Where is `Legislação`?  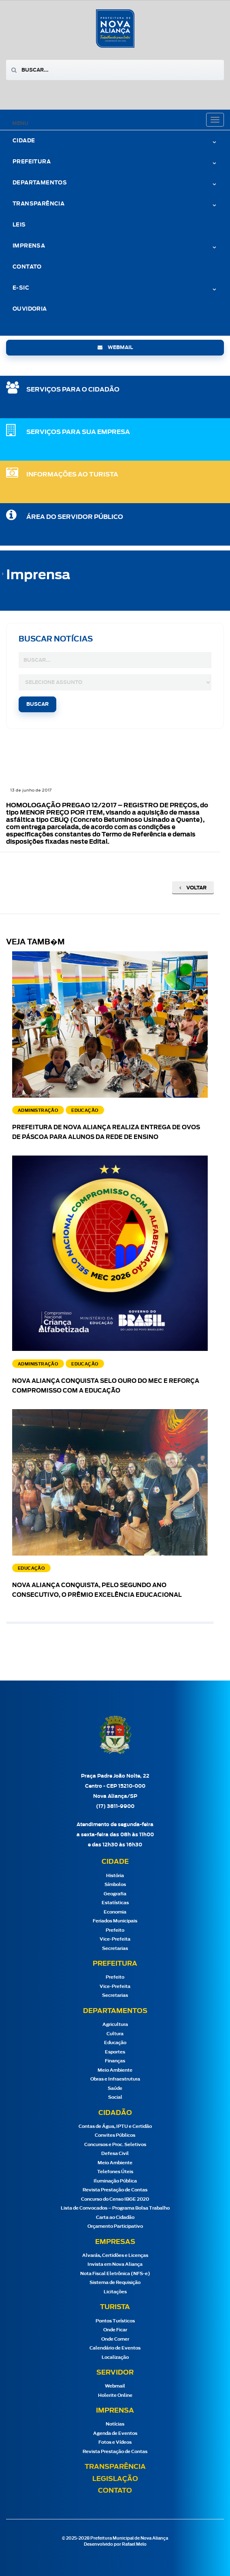
Legislação is located at coordinates (115, 2479).